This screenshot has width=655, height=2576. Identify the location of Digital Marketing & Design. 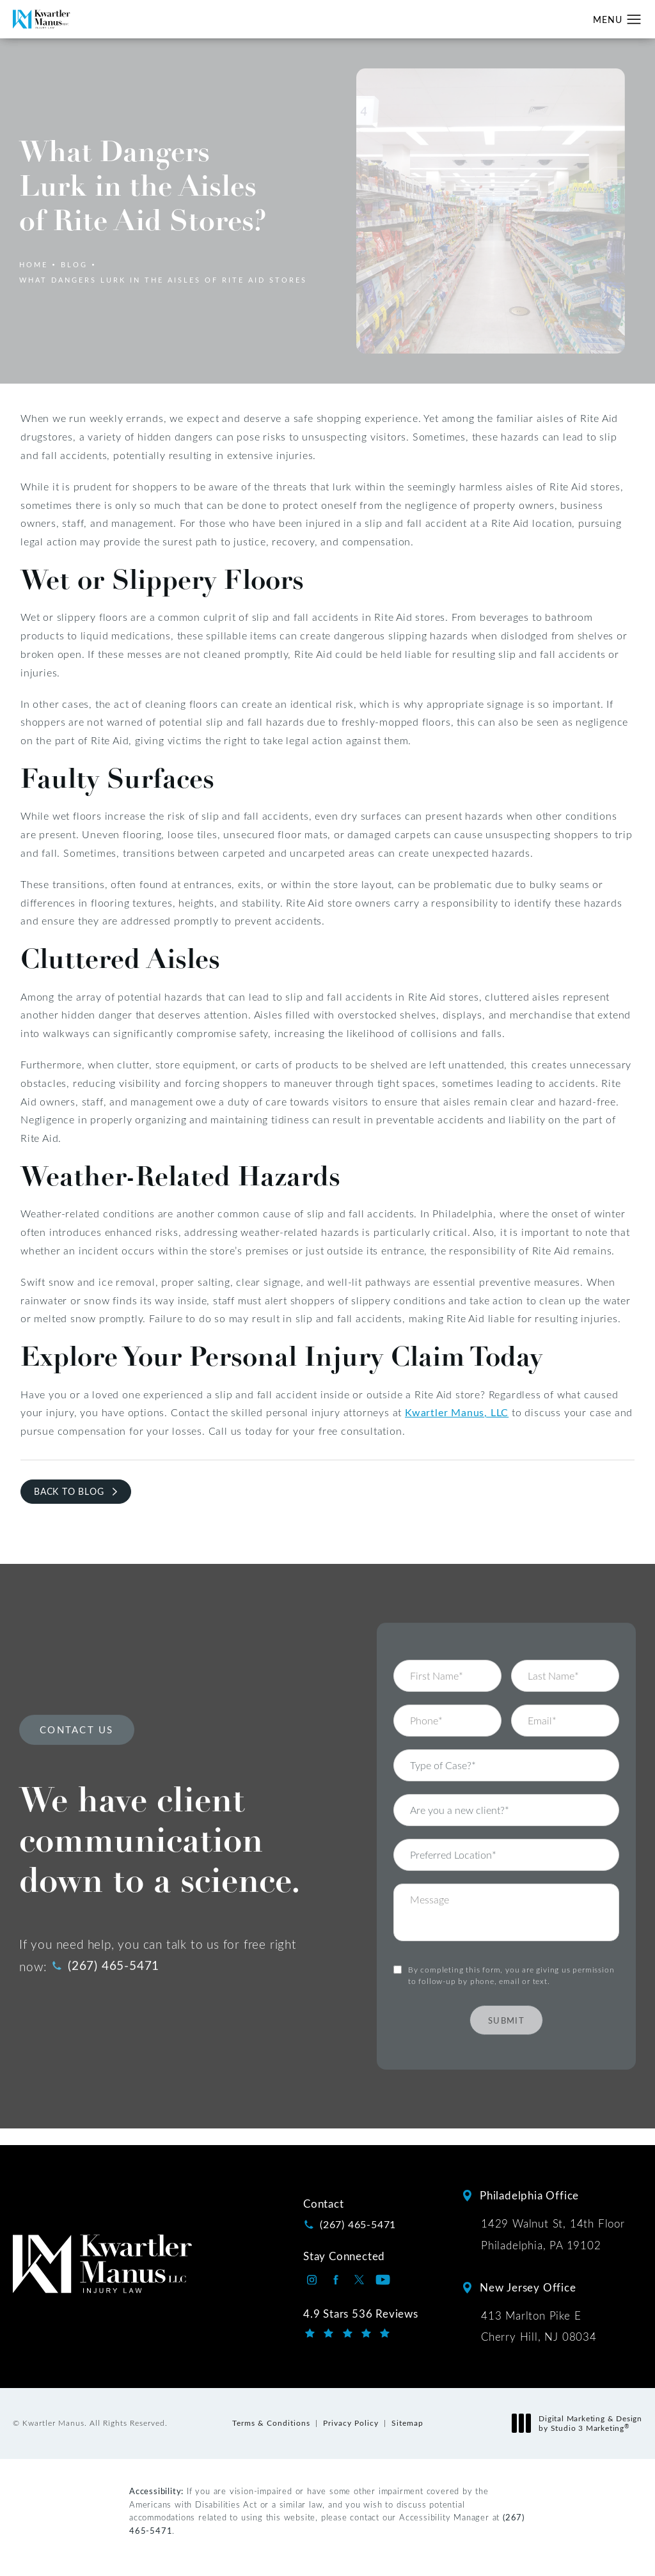
(580, 2423).